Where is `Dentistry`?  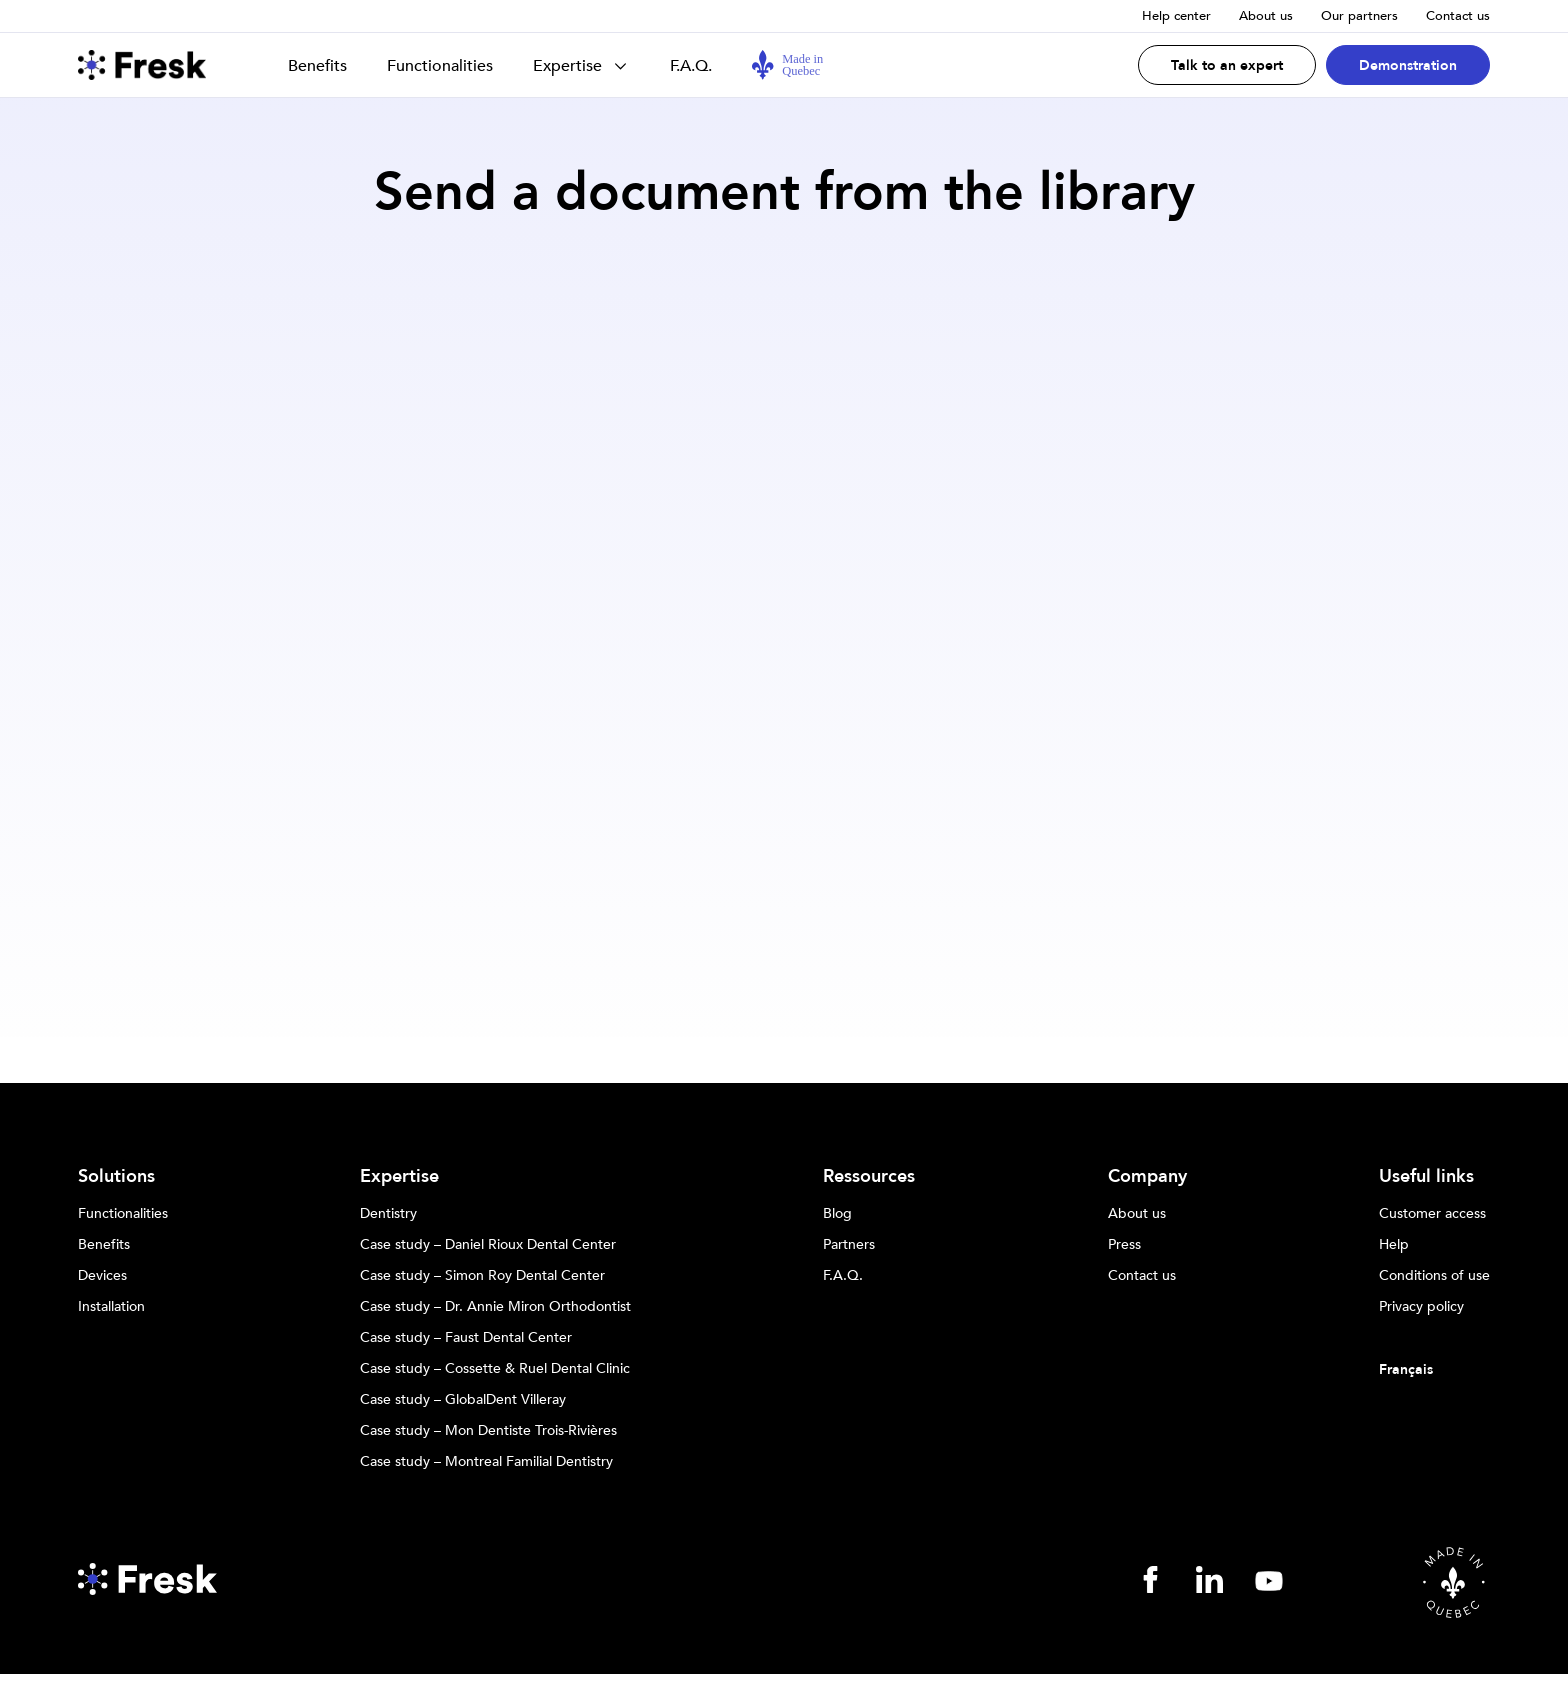
Dentistry is located at coordinates (388, 1214).